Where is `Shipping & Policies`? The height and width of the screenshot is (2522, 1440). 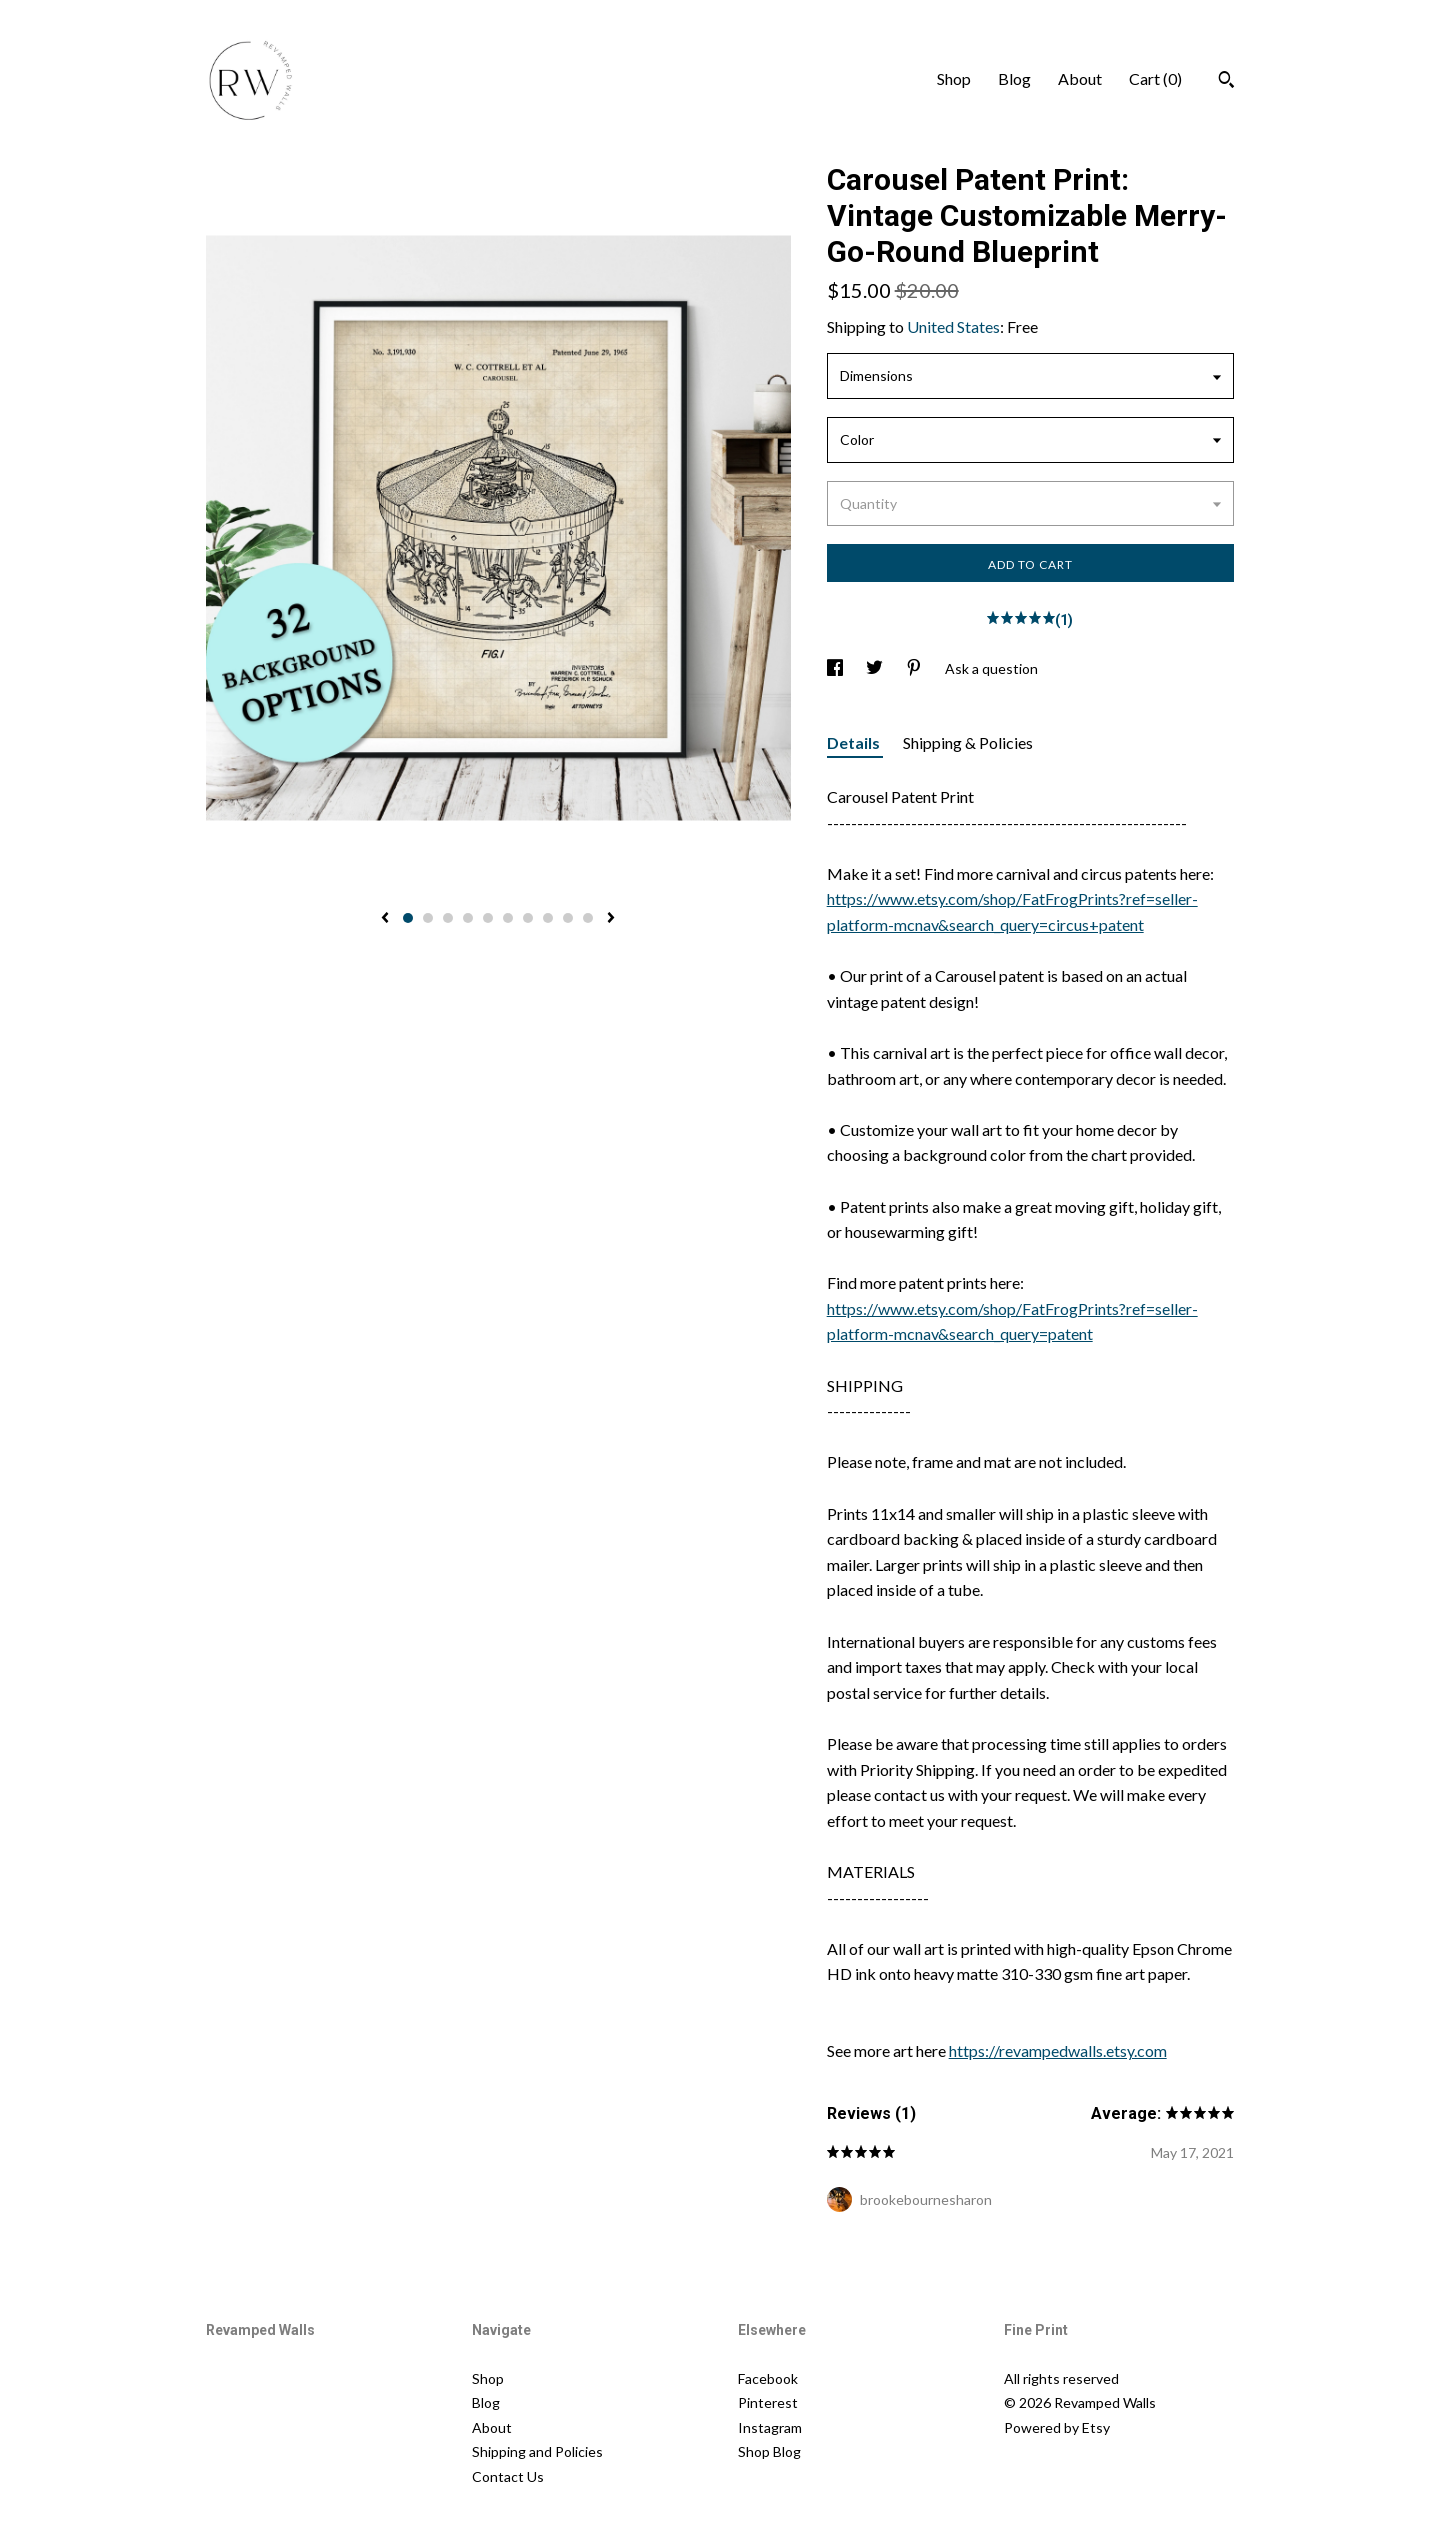 Shipping & Policies is located at coordinates (968, 742).